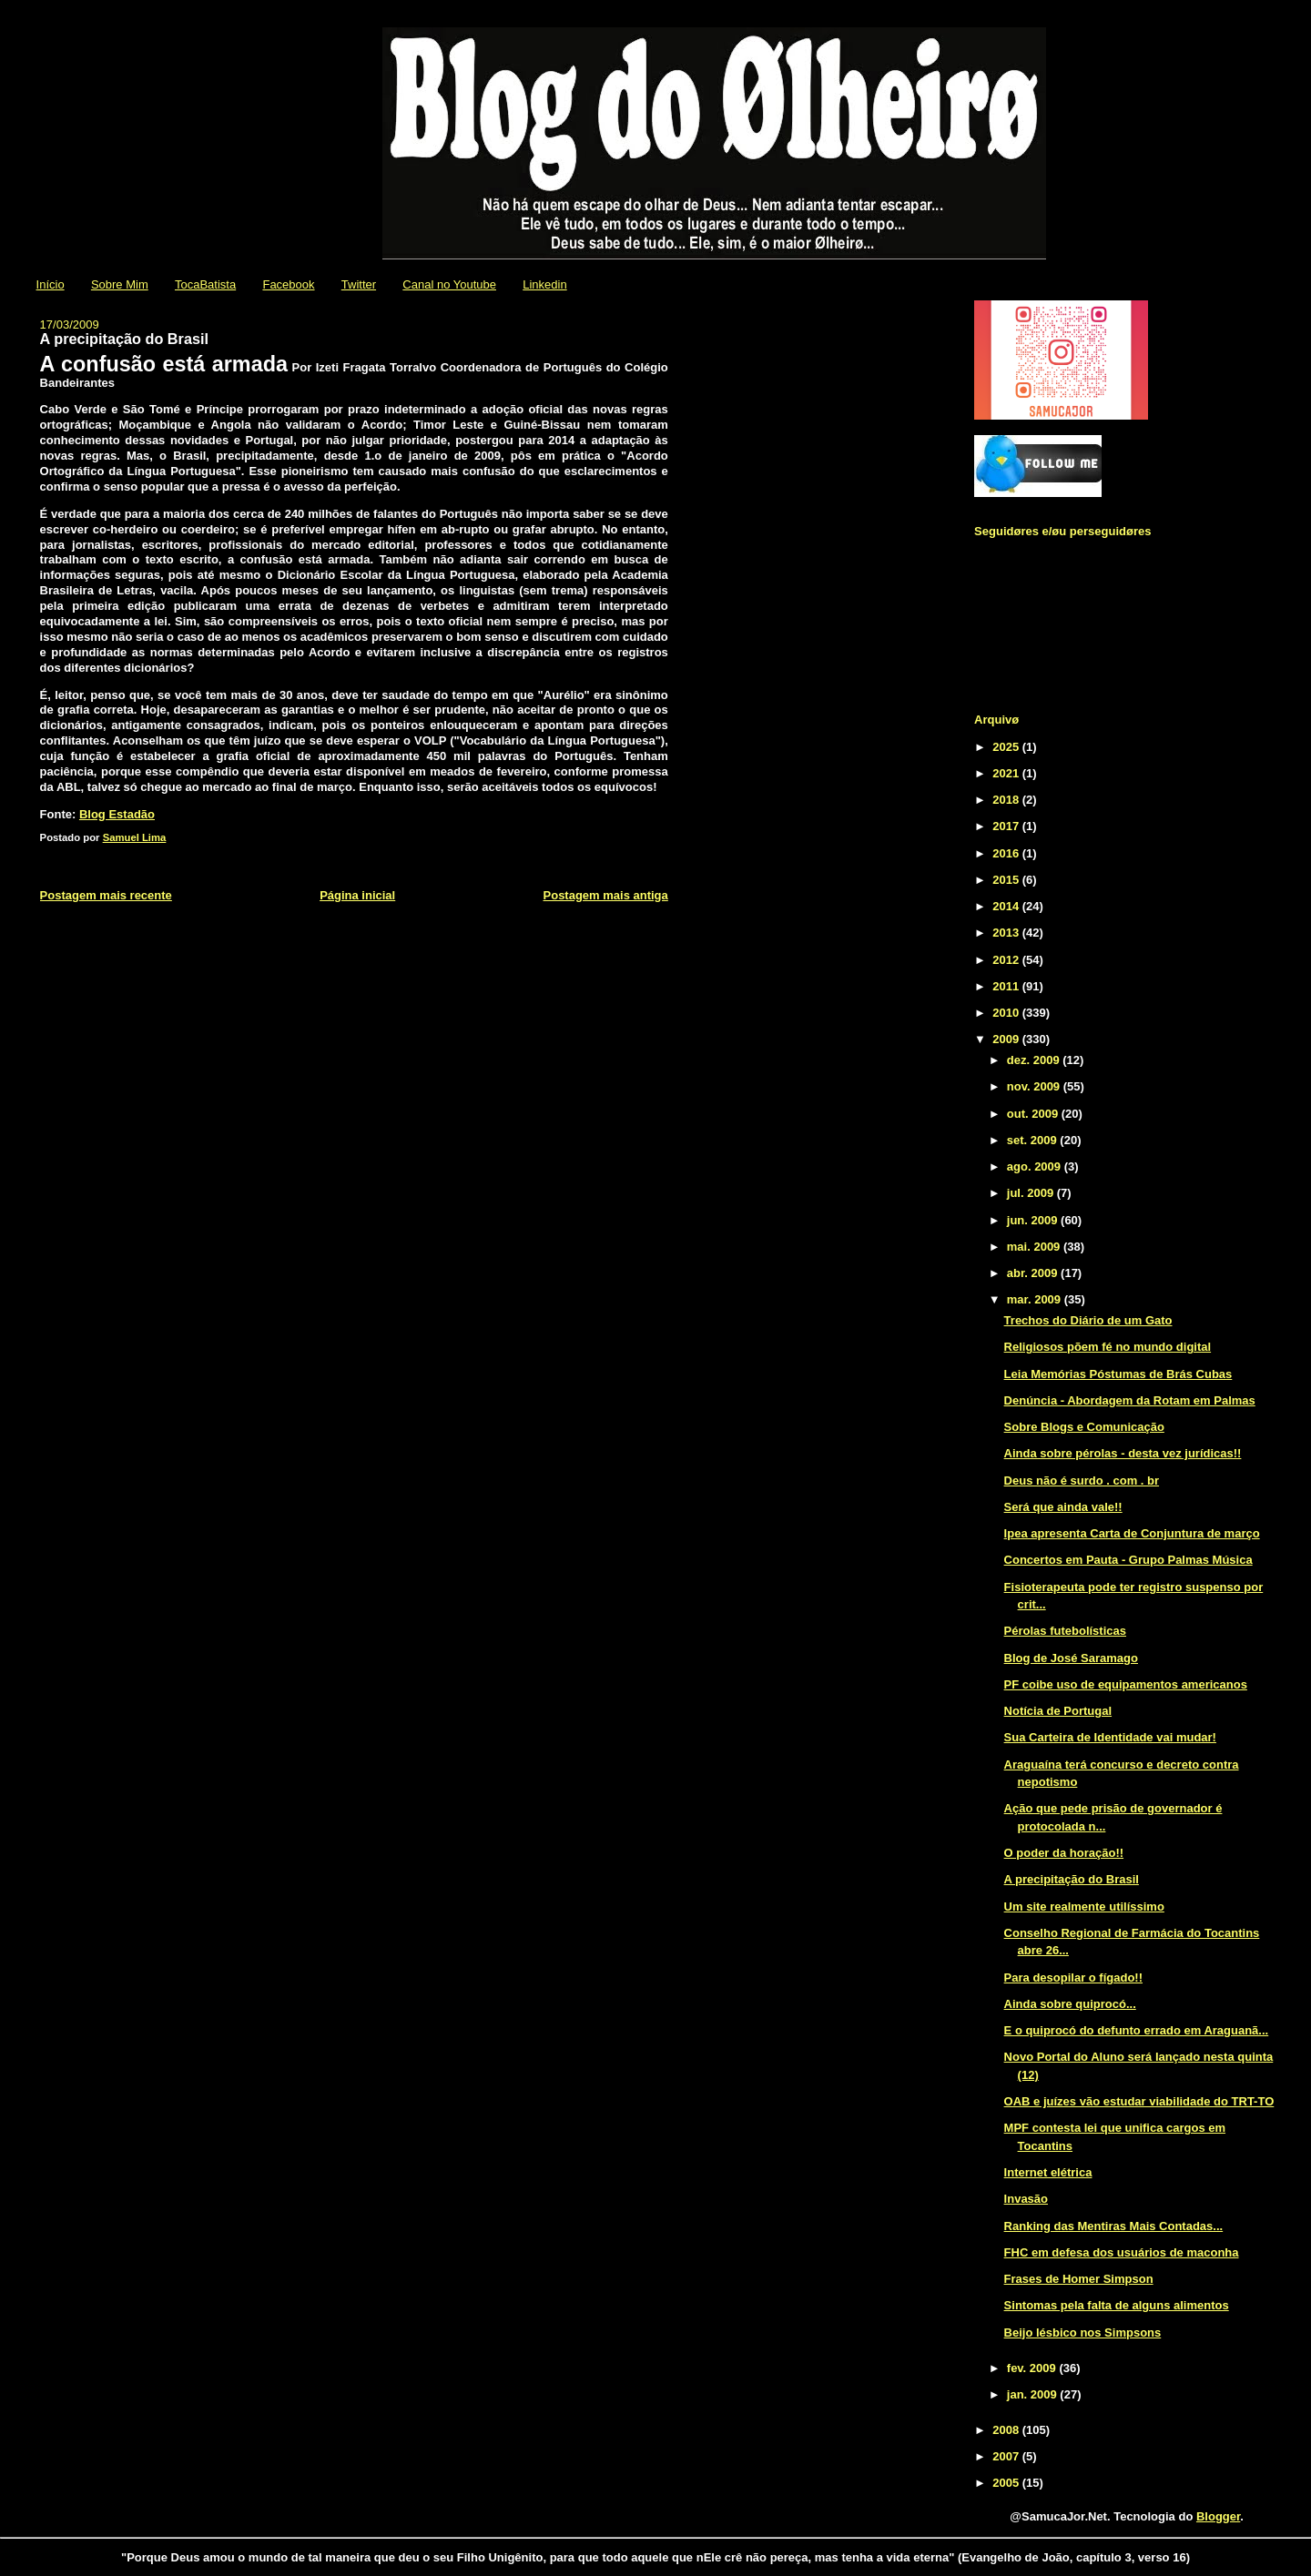 This screenshot has height=2576, width=1311. Describe the element at coordinates (1078, 2279) in the screenshot. I see `Frases de Homer Simpson` at that location.